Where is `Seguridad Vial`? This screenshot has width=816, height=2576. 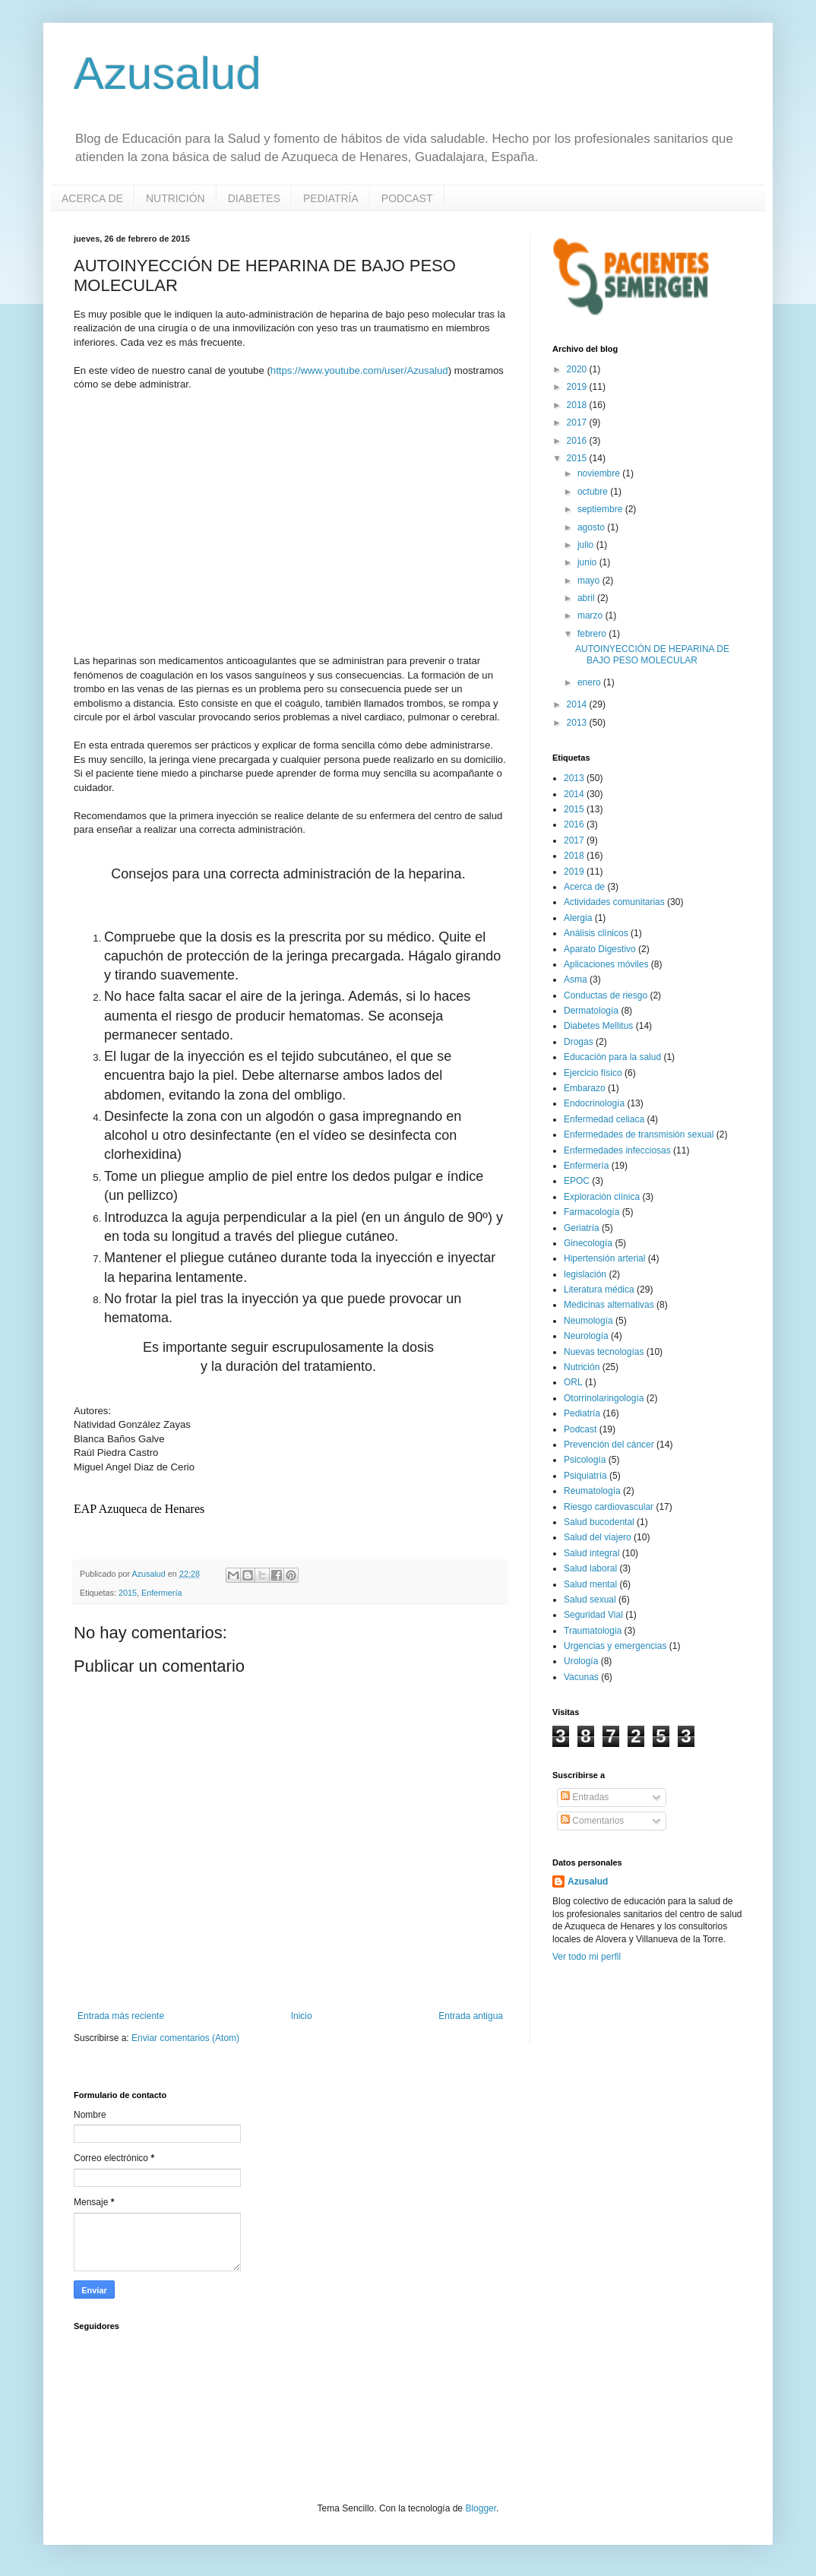 Seguridad Vial is located at coordinates (593, 1614).